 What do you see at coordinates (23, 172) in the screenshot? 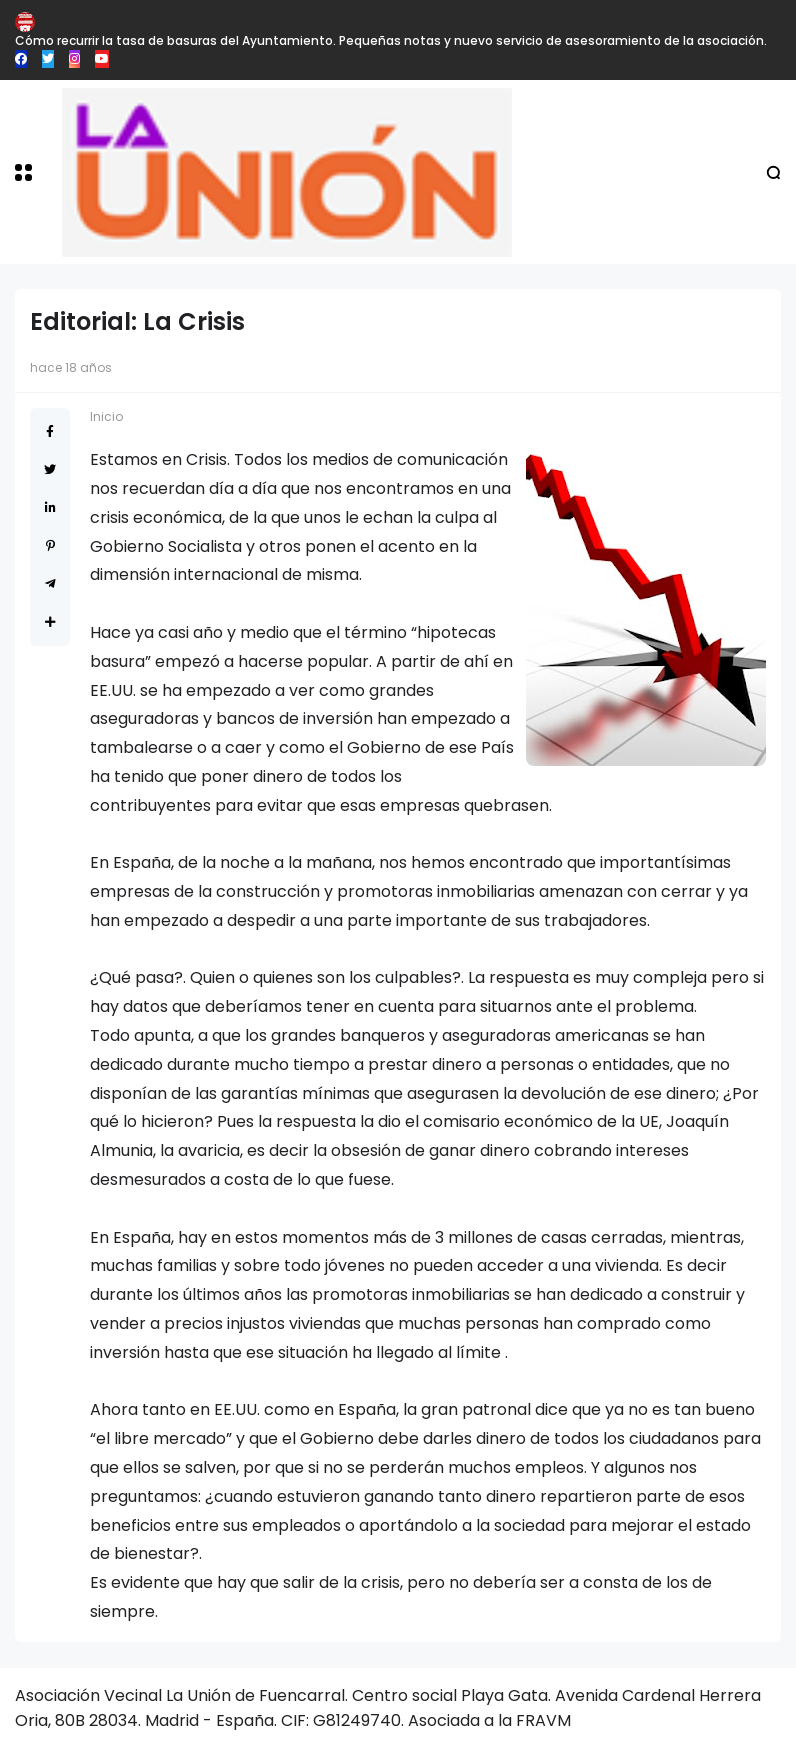
I see `[button]` at bounding box center [23, 172].